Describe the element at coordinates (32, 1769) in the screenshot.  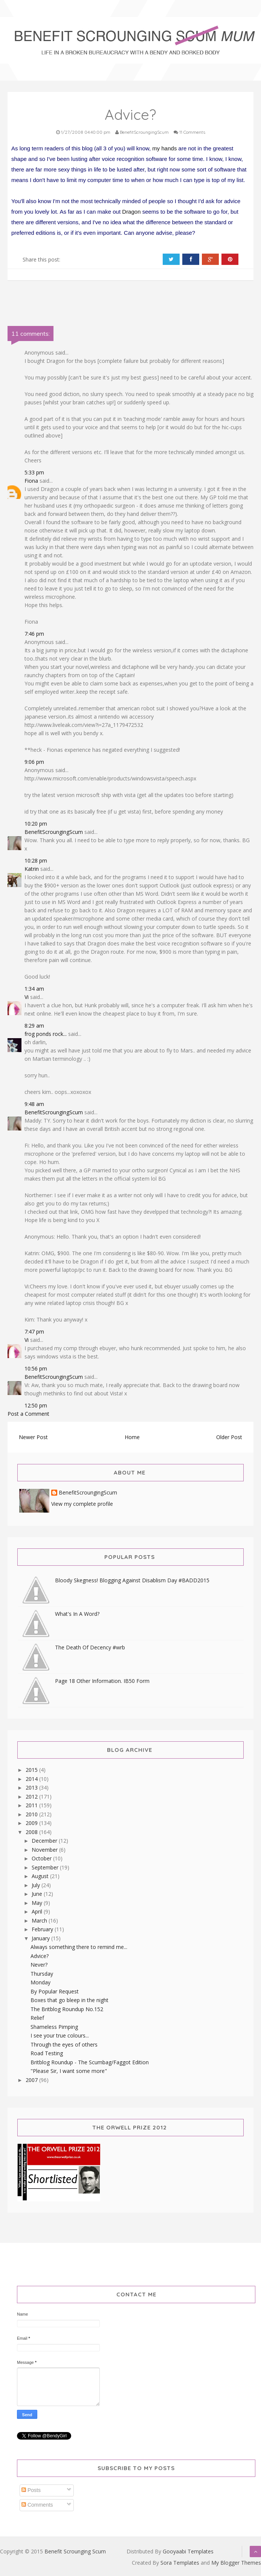
I see `2015` at that location.